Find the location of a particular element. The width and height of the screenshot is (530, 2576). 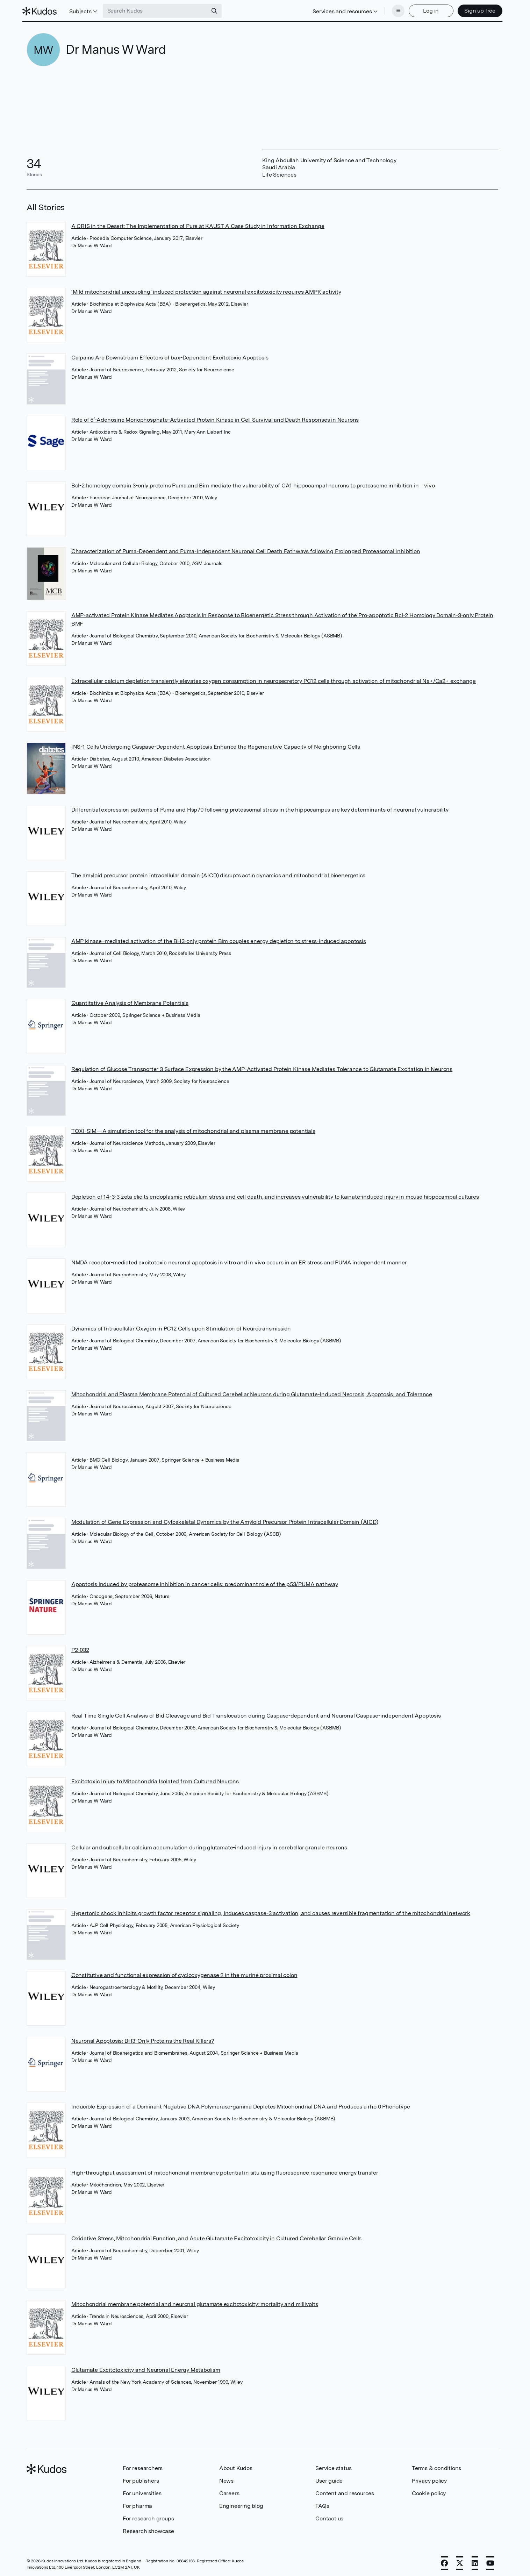

‘Mild mitochondrial uncoupling’ induced protection against neuronal excitotoxicity requires AMPK activity is located at coordinates (206, 289).